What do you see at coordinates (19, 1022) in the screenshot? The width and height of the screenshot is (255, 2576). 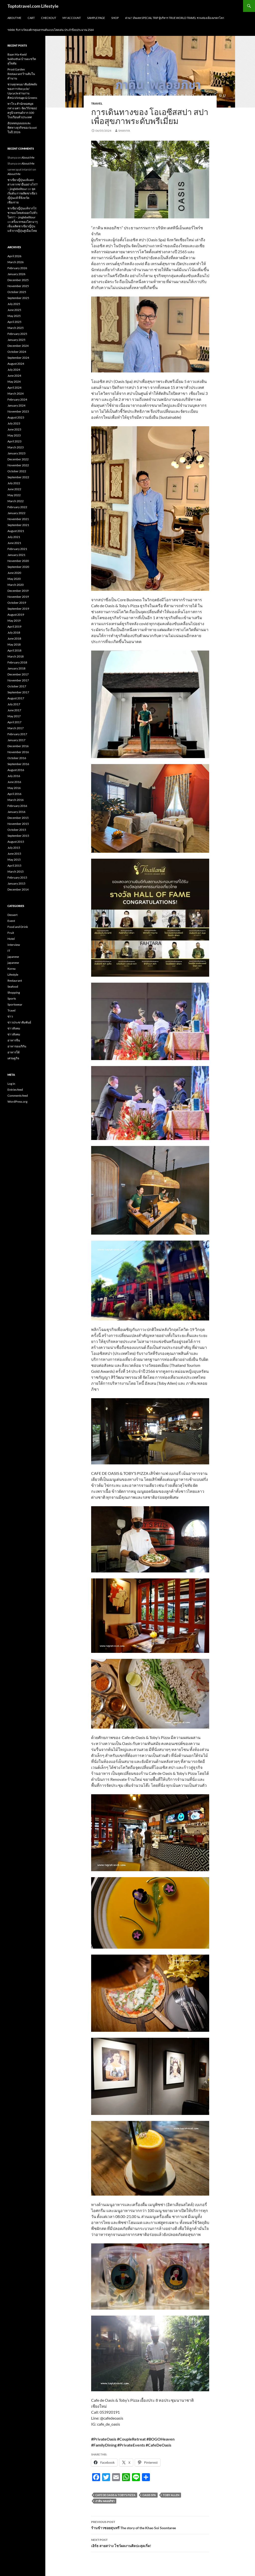 I see `ข่าวประชาสัมพันธ์` at bounding box center [19, 1022].